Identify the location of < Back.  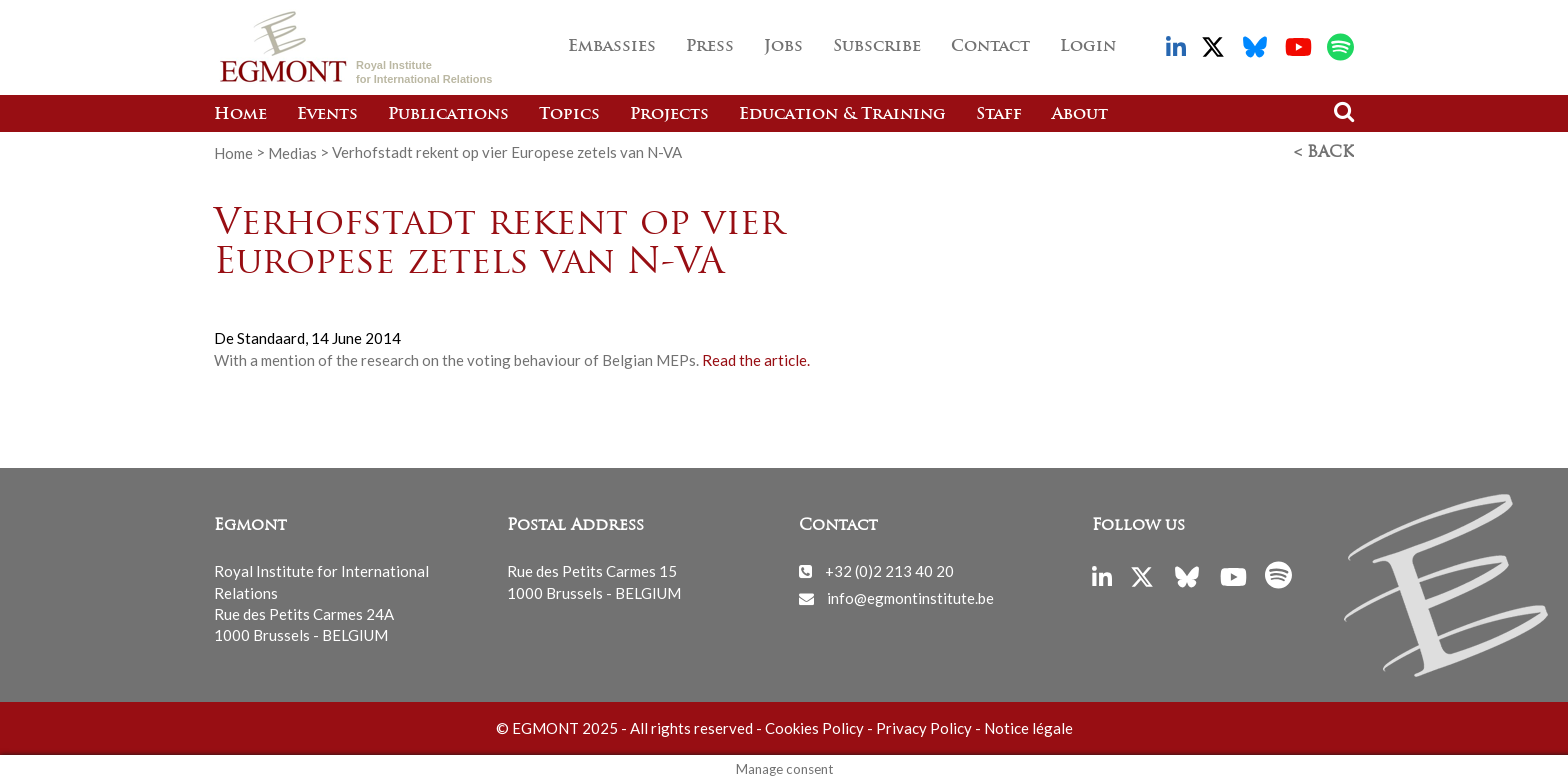
(1324, 153).